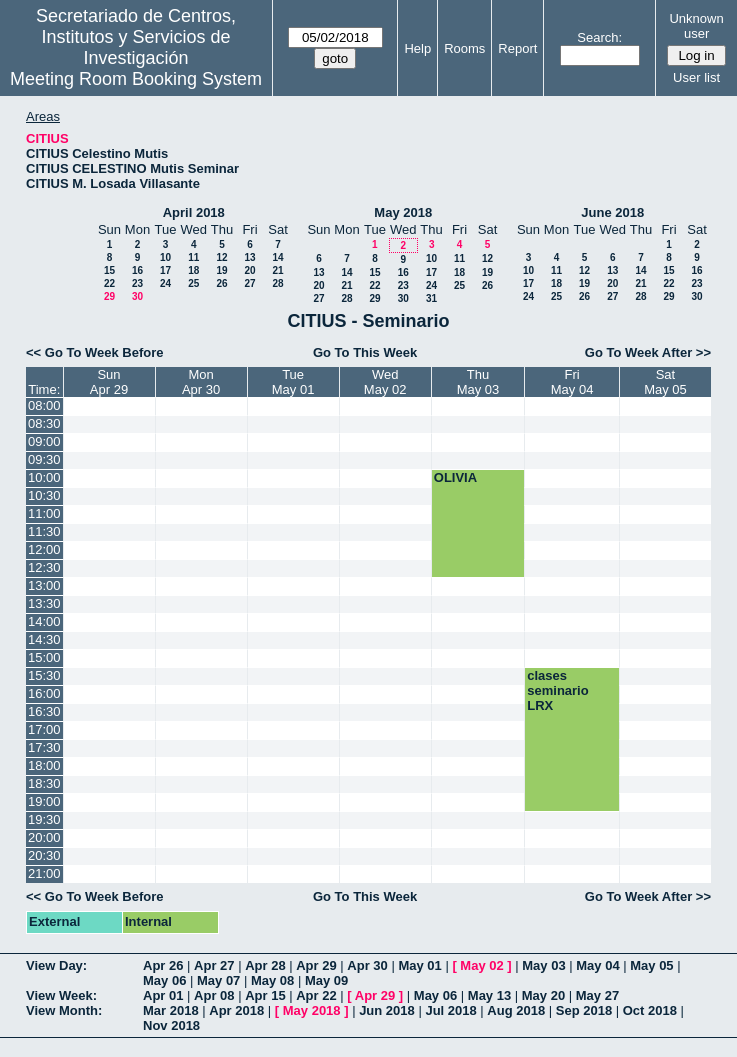 The height and width of the screenshot is (1057, 737). What do you see at coordinates (385, 382) in the screenshot?
I see `WedMay 02` at bounding box center [385, 382].